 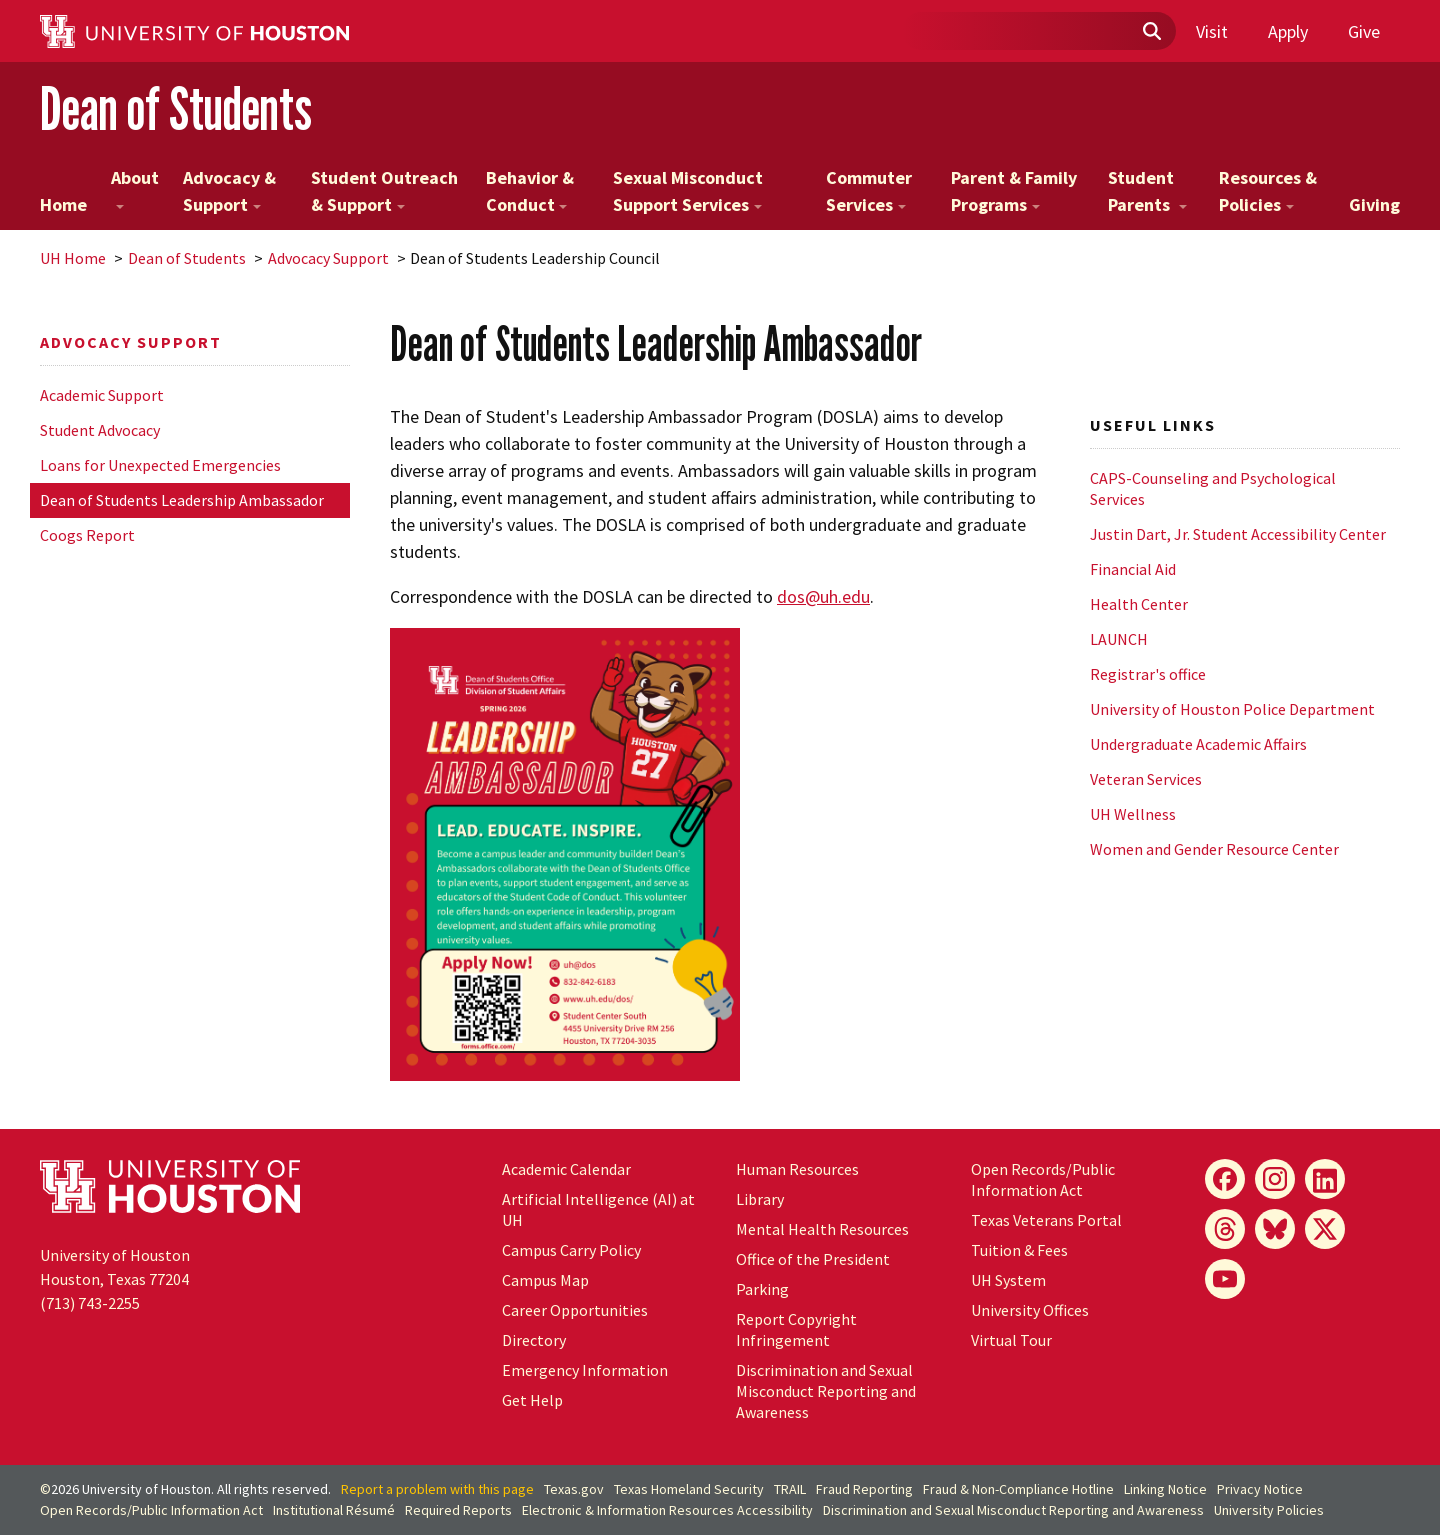 I want to click on [X], so click(x=1325, y=1229).